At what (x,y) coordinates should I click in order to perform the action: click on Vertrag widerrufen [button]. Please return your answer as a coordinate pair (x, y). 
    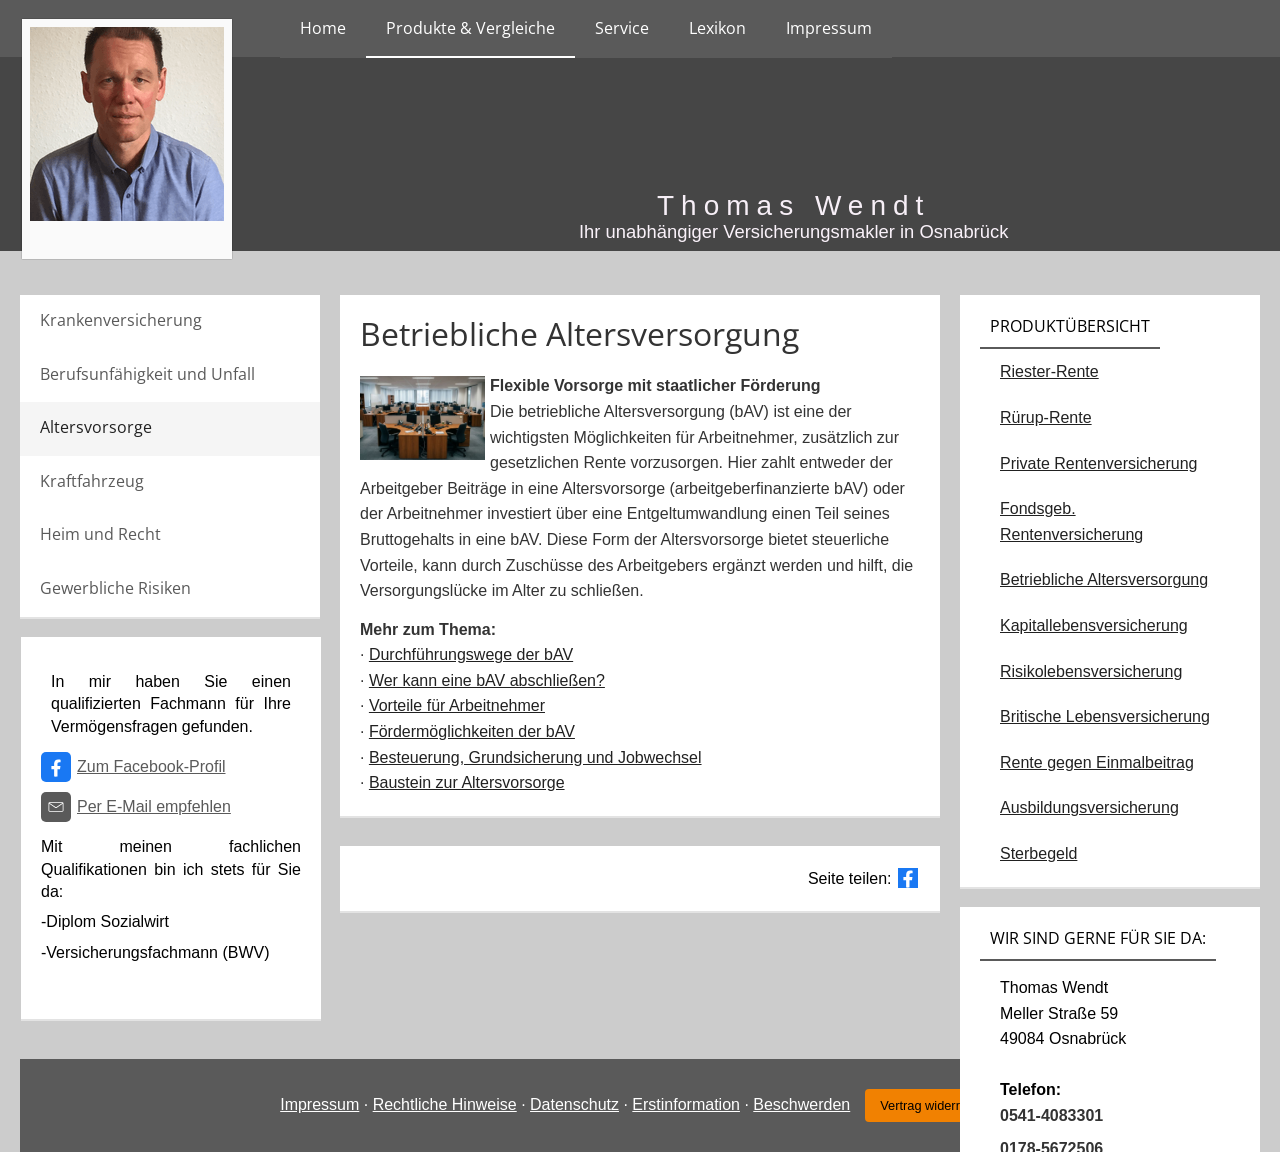
    Looking at the image, I should click on (932, 1105).